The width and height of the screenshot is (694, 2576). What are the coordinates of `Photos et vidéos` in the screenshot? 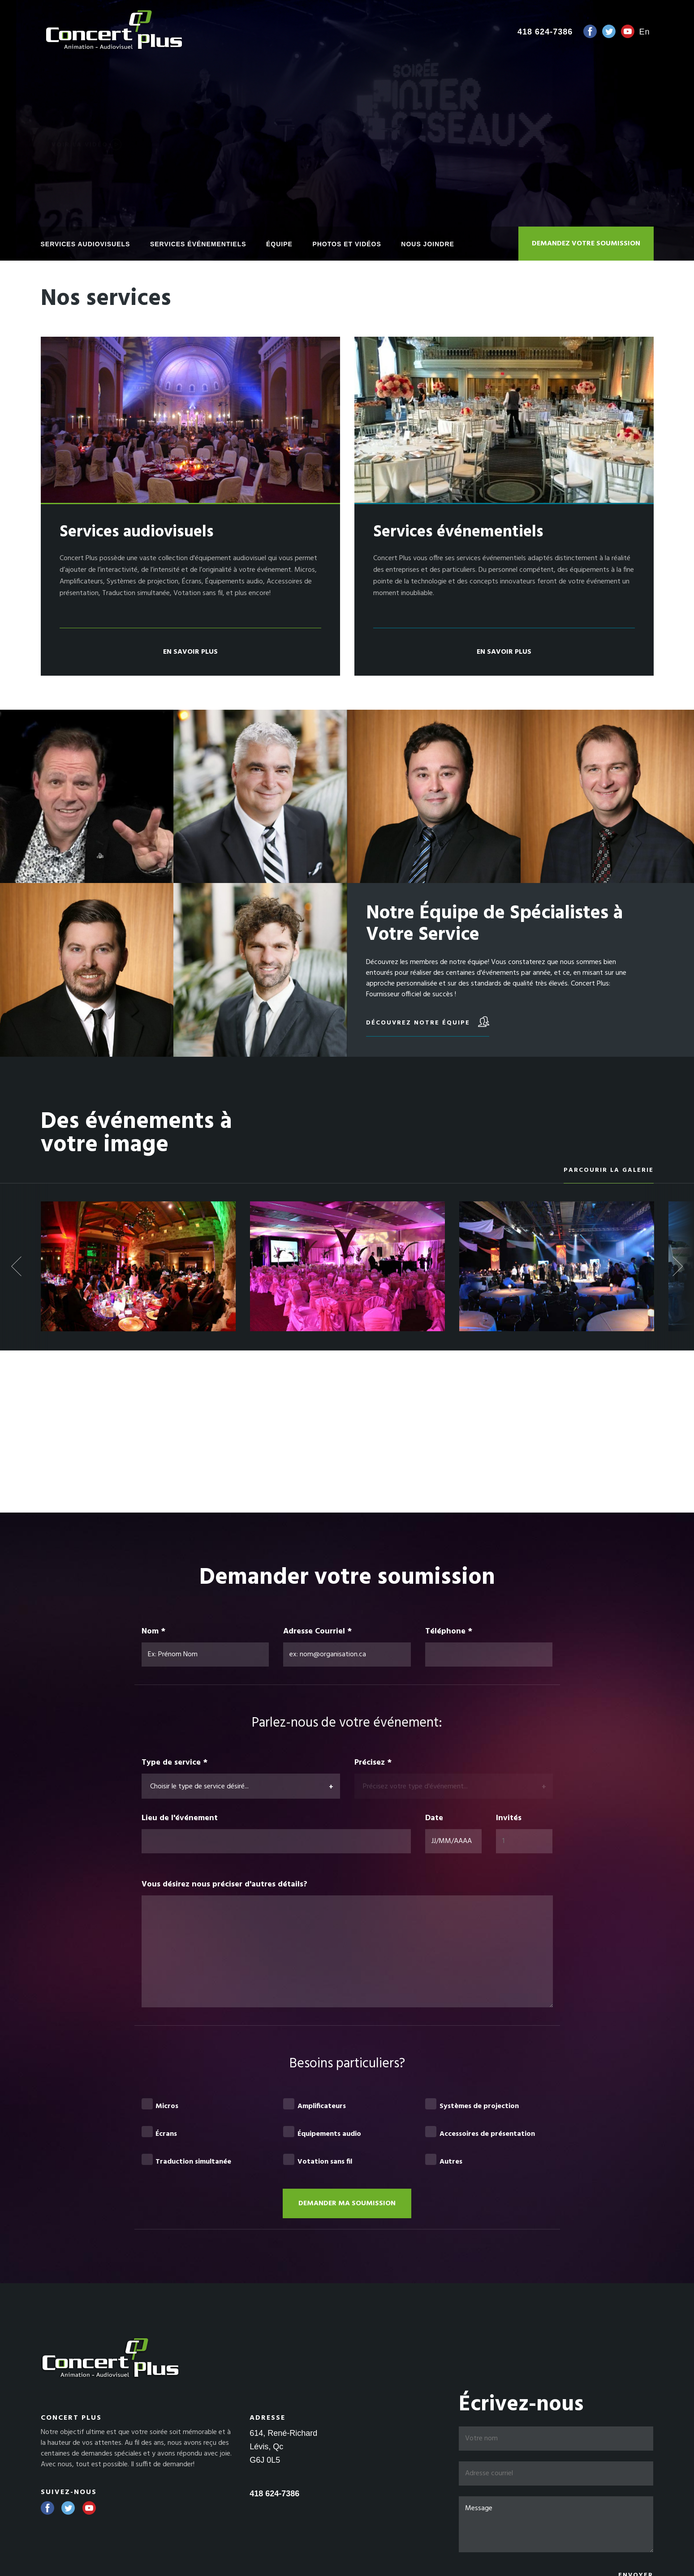 It's located at (346, 244).